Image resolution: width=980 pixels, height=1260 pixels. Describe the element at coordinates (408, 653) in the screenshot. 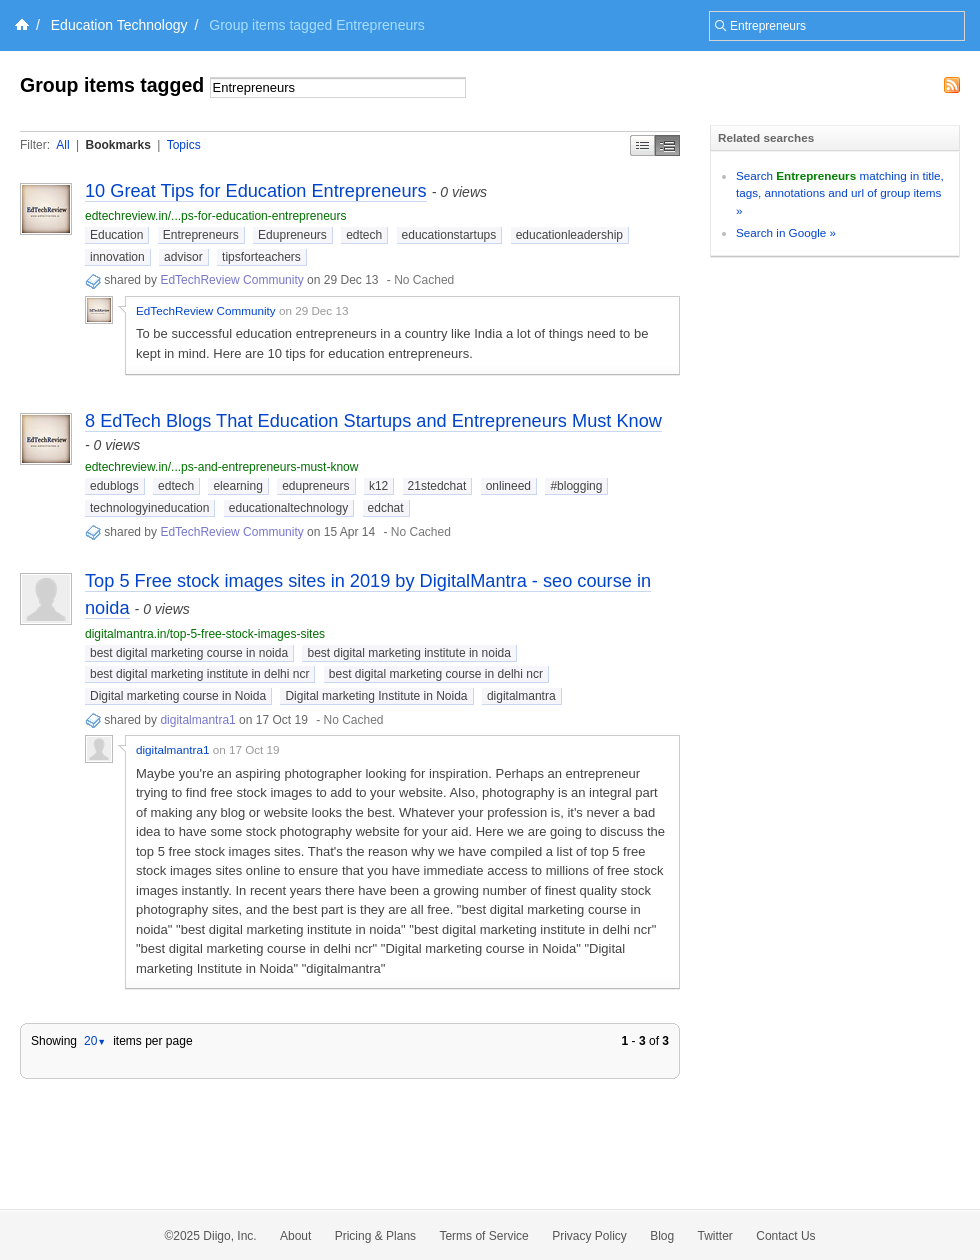

I see `best digital marketing institute in noida` at that location.